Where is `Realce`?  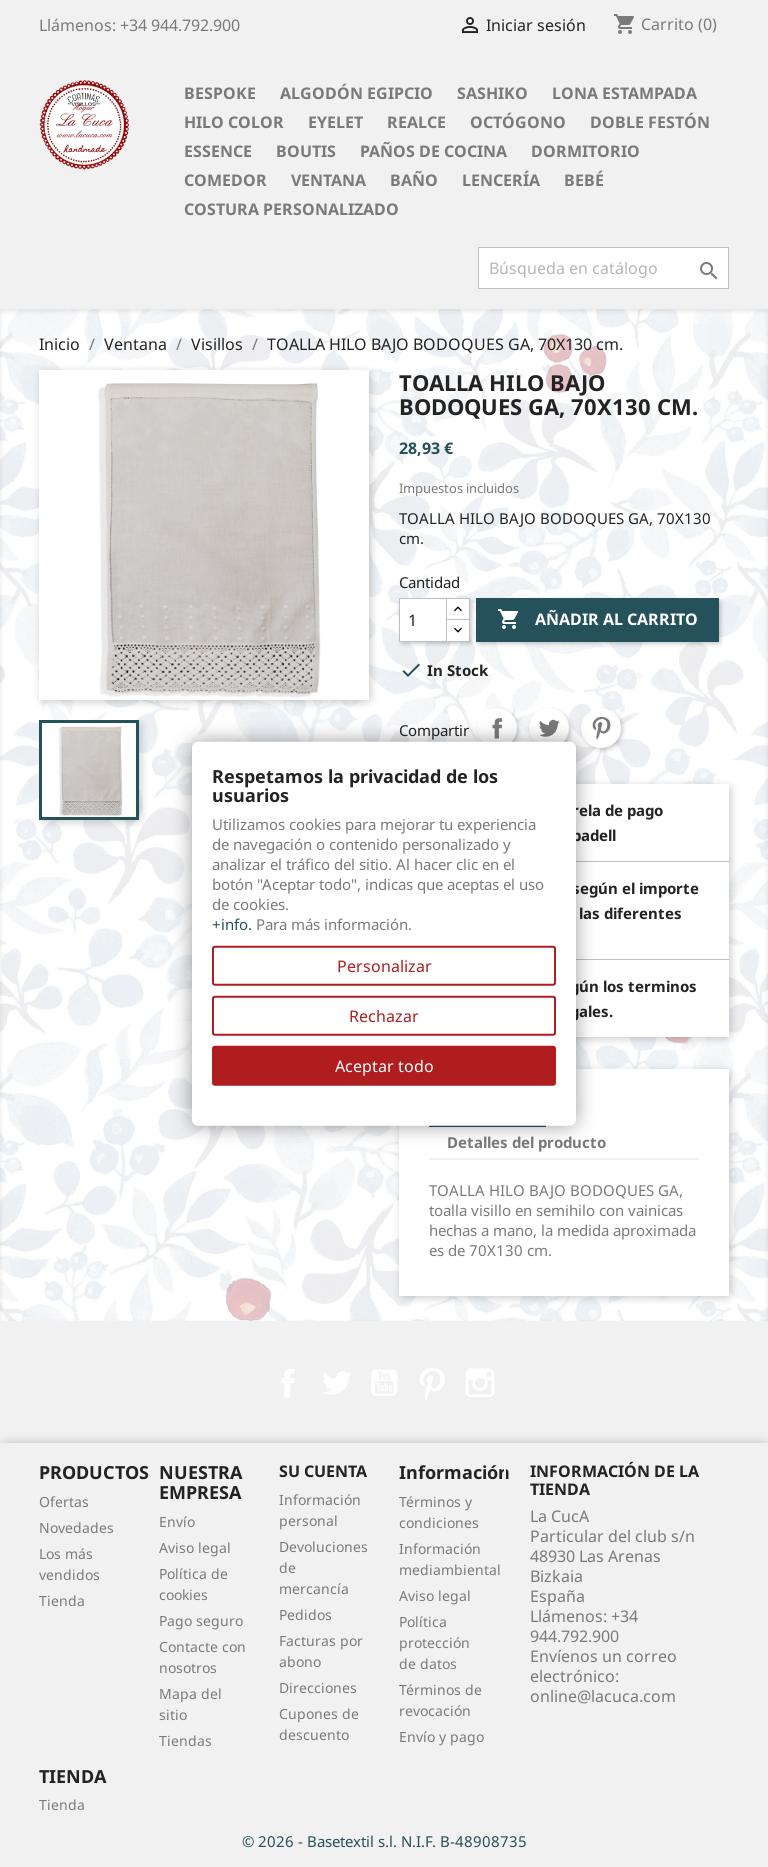
Realce is located at coordinates (416, 122).